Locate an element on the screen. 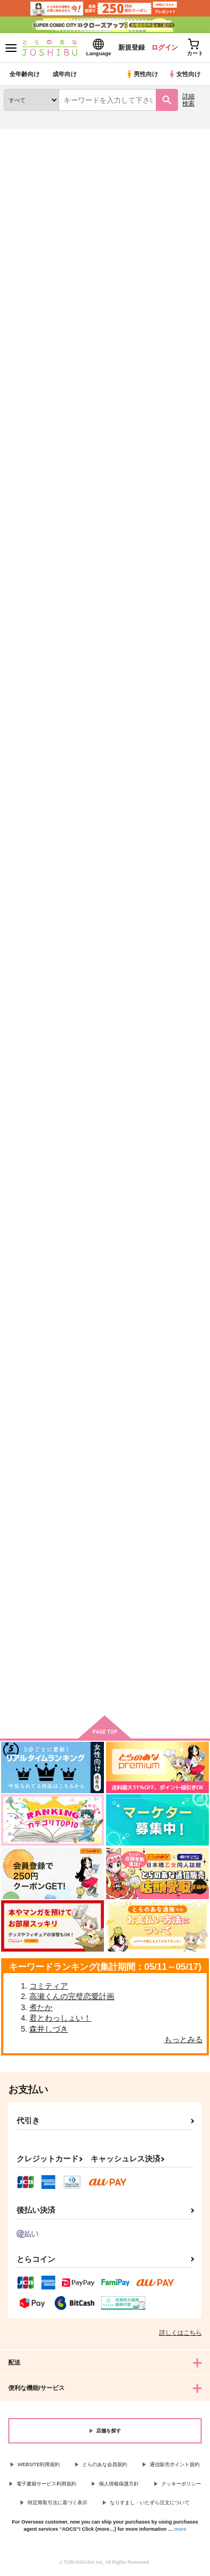  高瀬くんの完璧恋愛計画 is located at coordinates (71, 1996).